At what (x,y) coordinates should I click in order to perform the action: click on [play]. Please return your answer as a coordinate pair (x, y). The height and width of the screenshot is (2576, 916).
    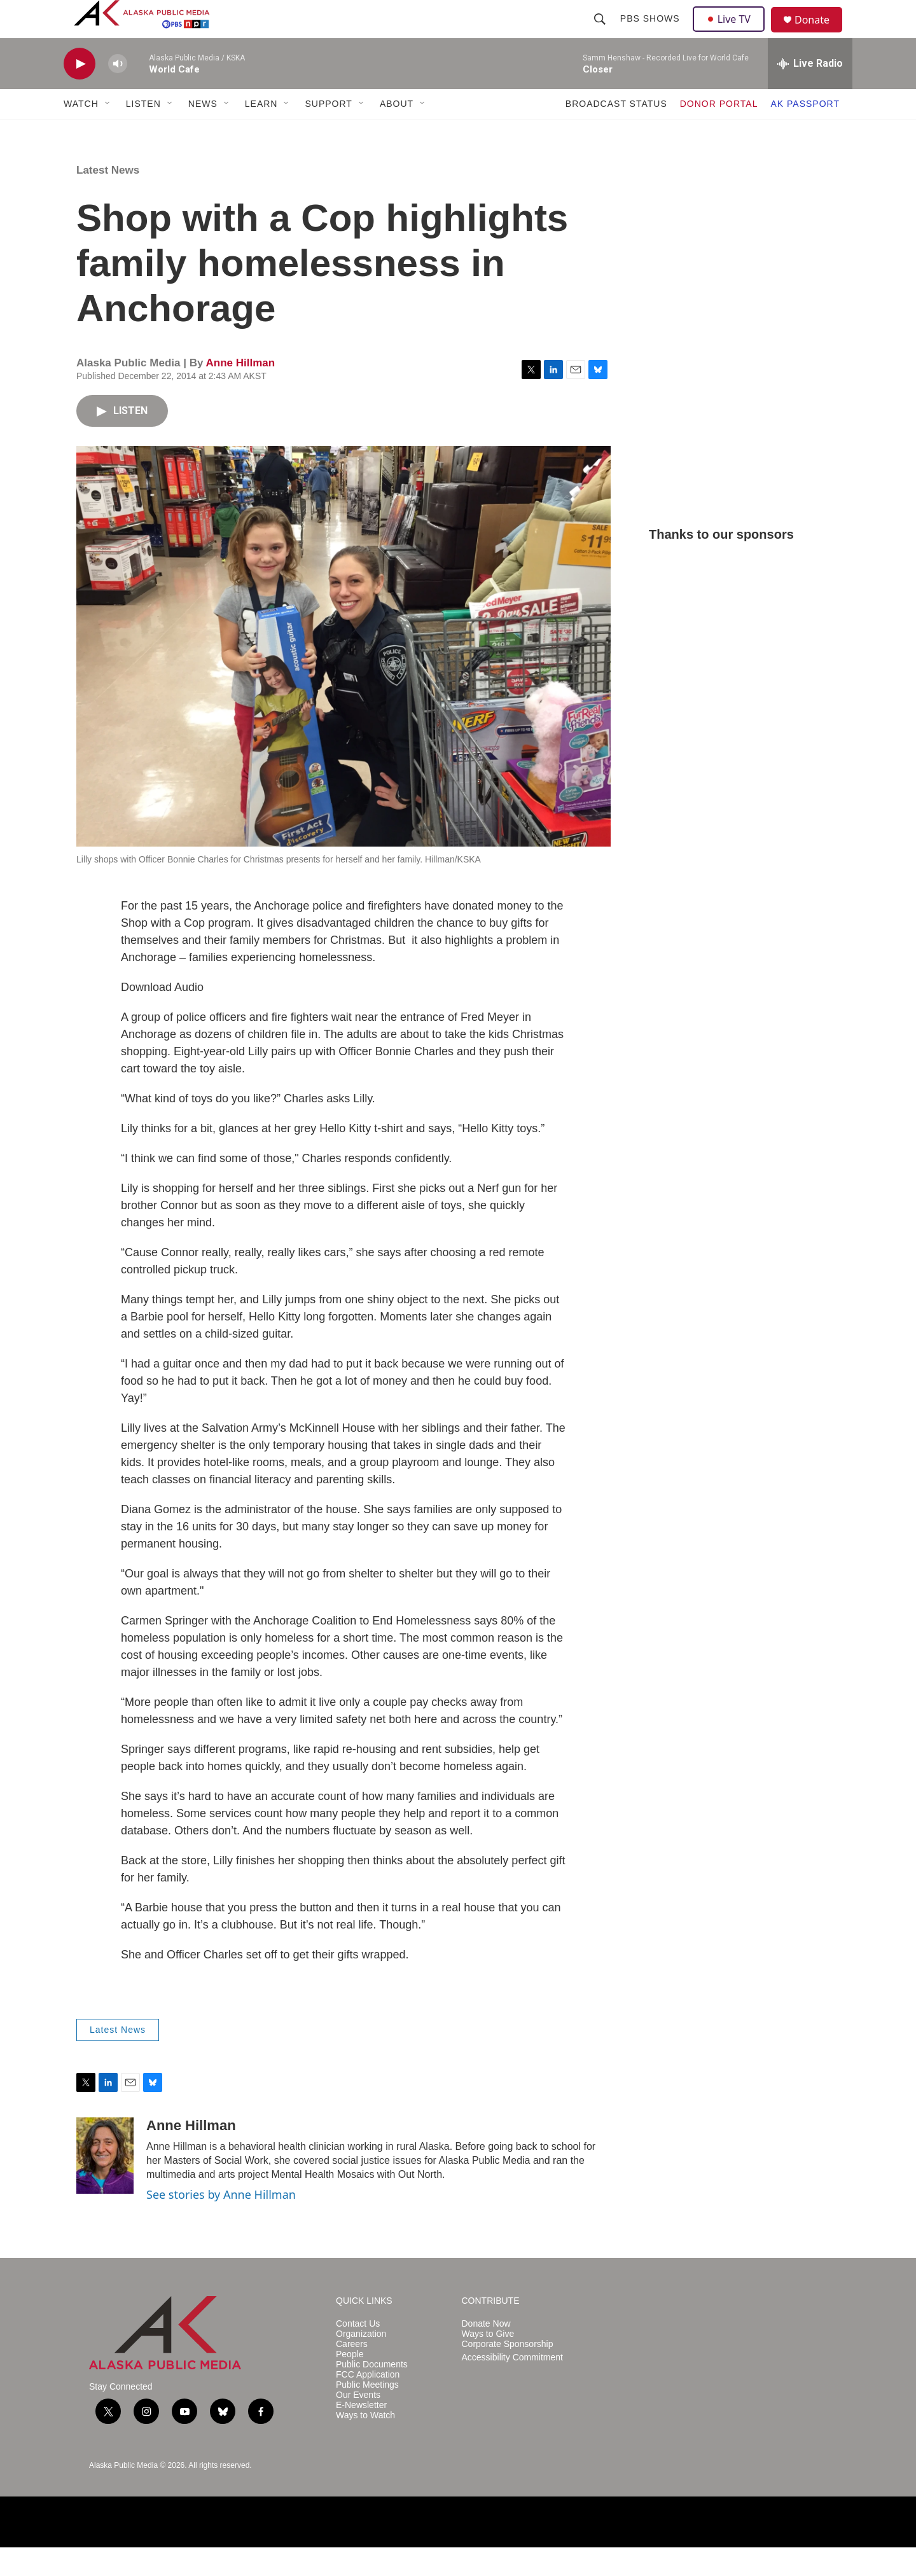
    Looking at the image, I should click on (79, 92).